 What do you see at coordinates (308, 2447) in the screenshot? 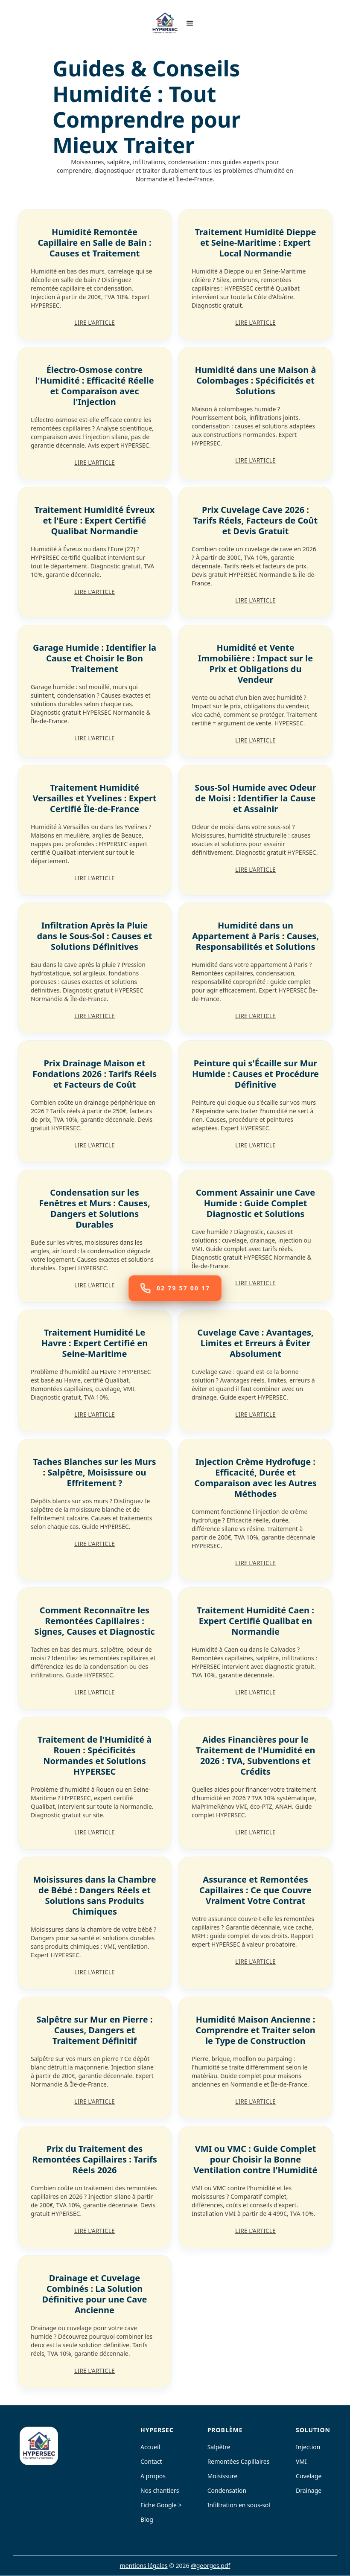
I see `Injection` at bounding box center [308, 2447].